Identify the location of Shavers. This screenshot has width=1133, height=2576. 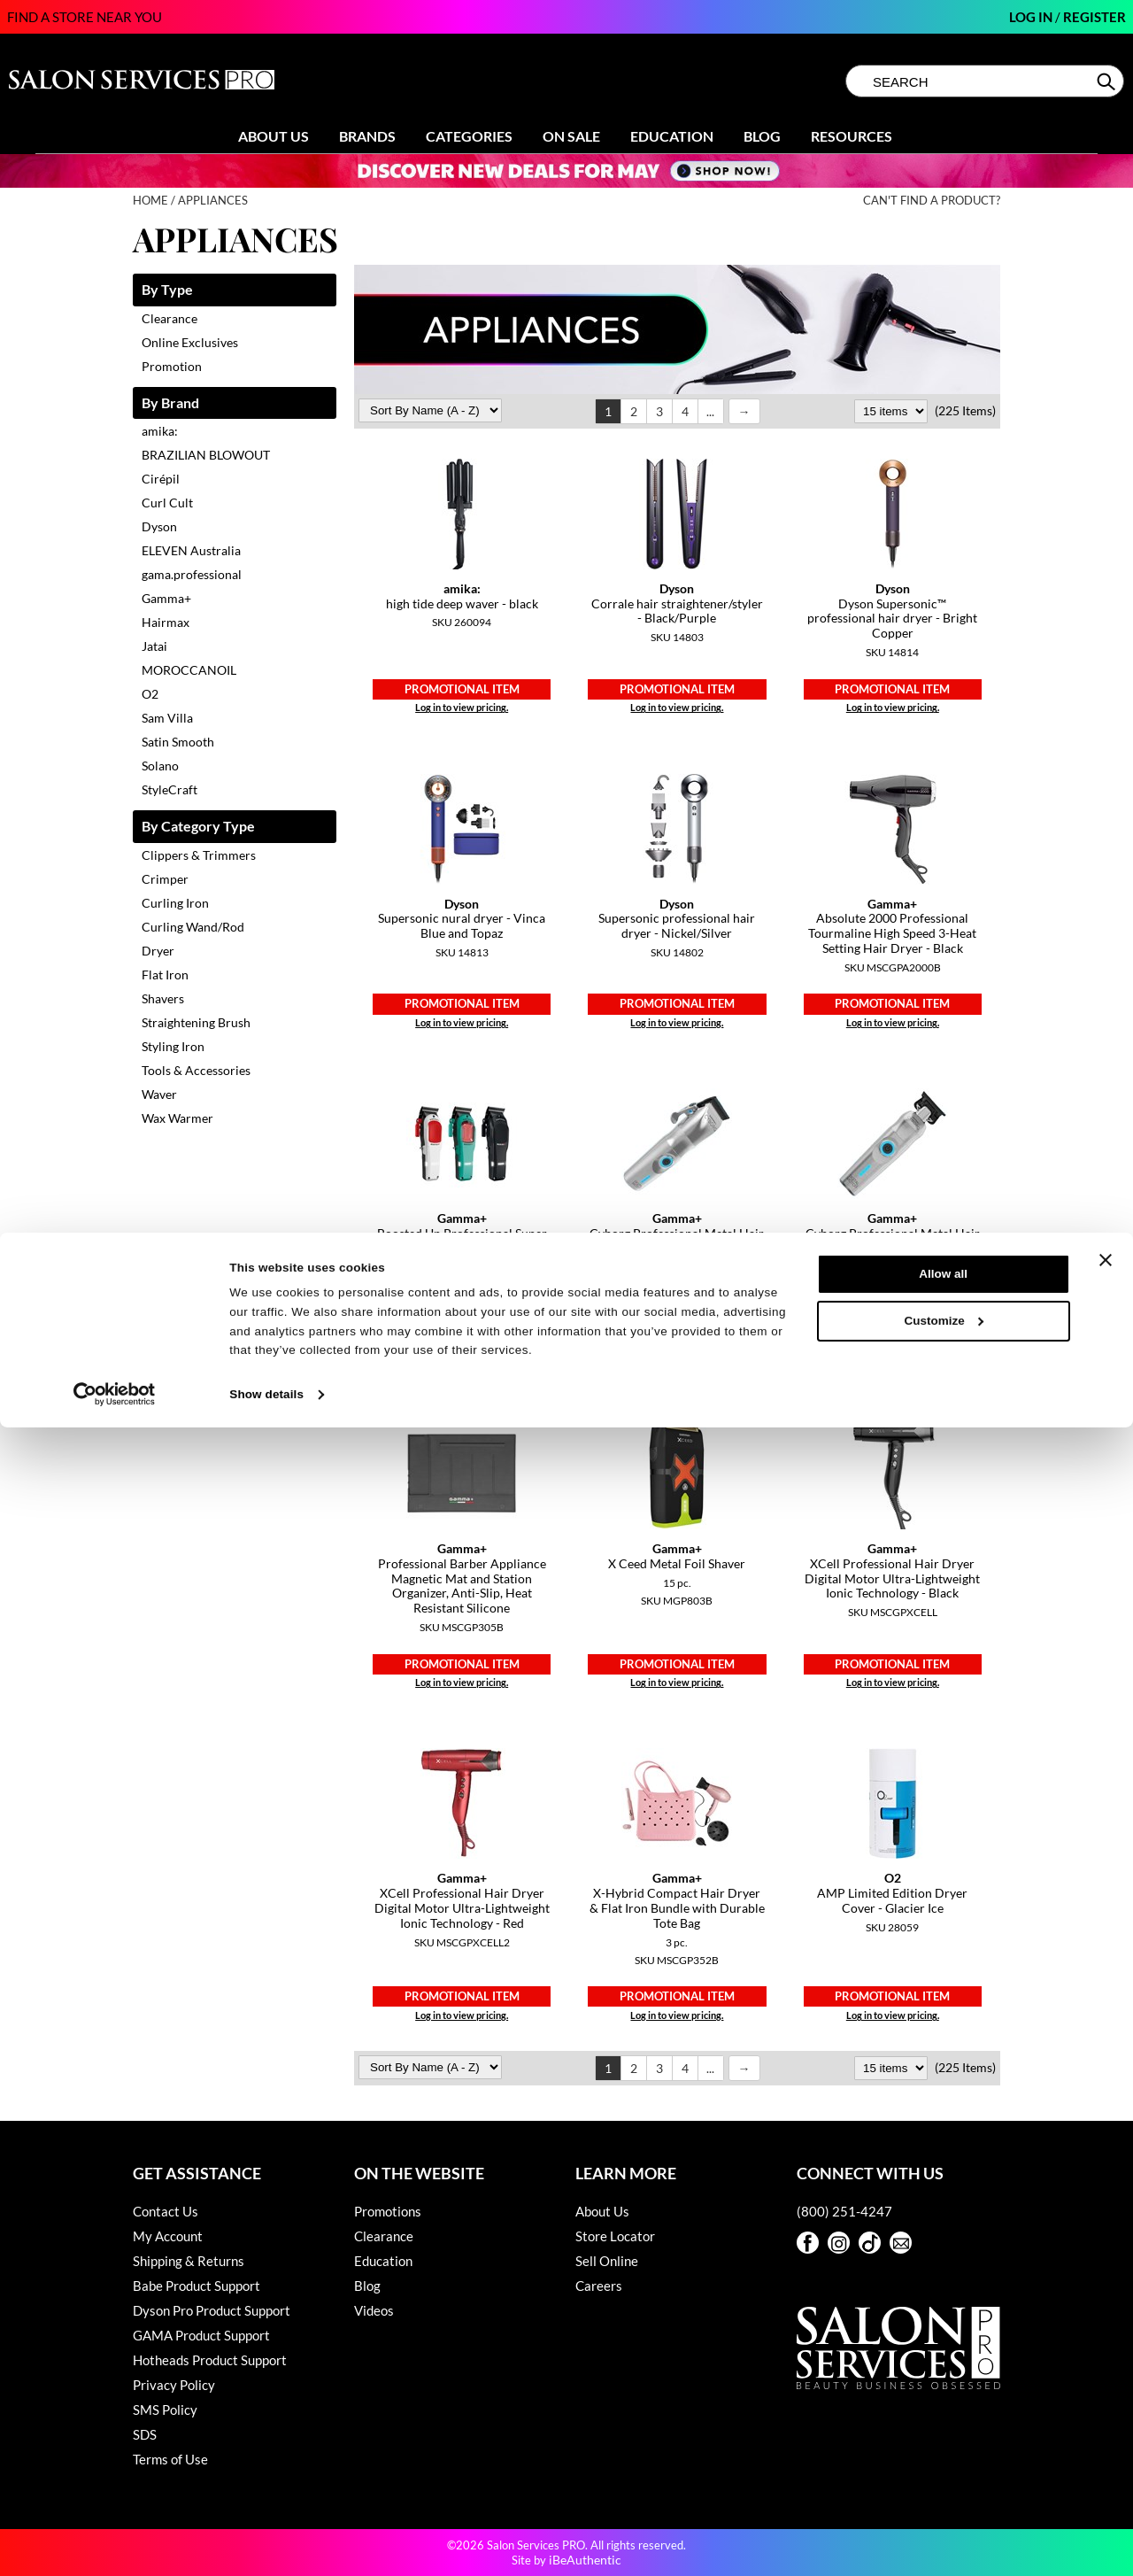
(163, 998).